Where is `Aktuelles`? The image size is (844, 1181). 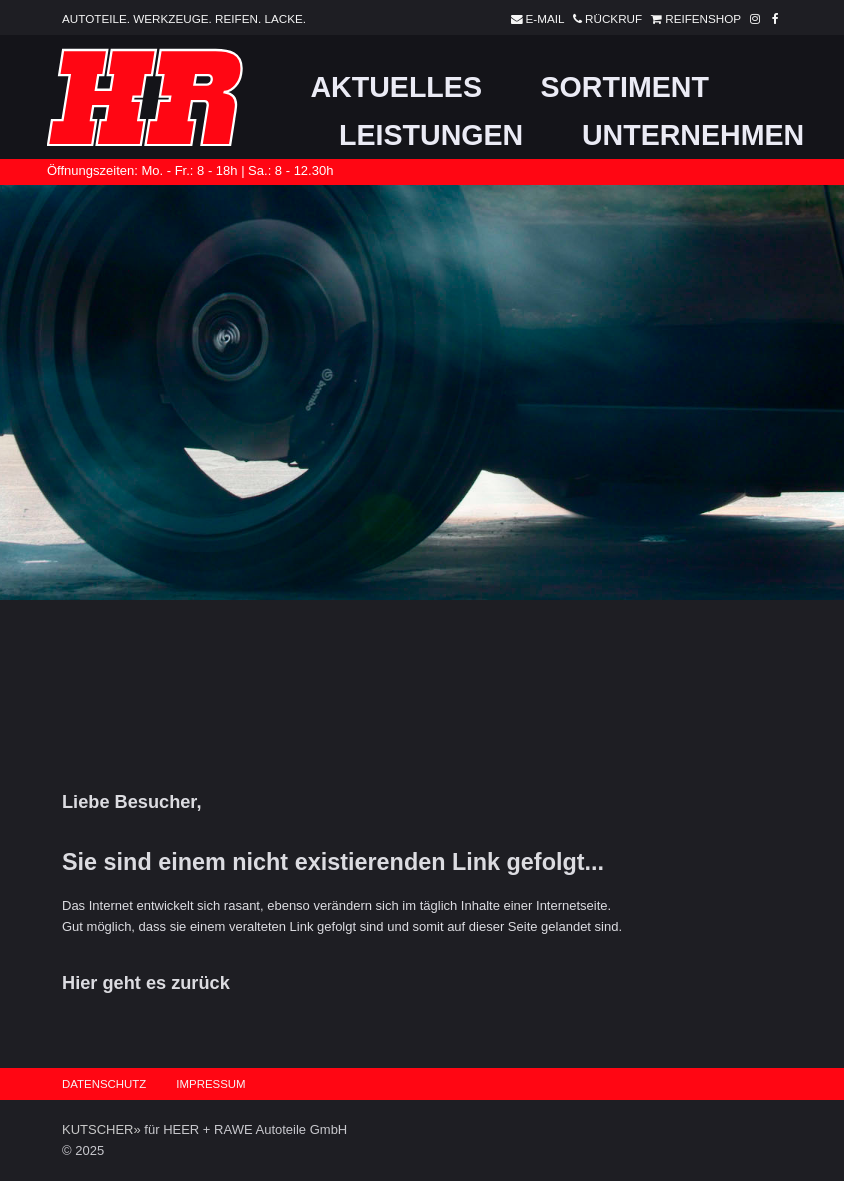
Aktuelles is located at coordinates (396, 87).